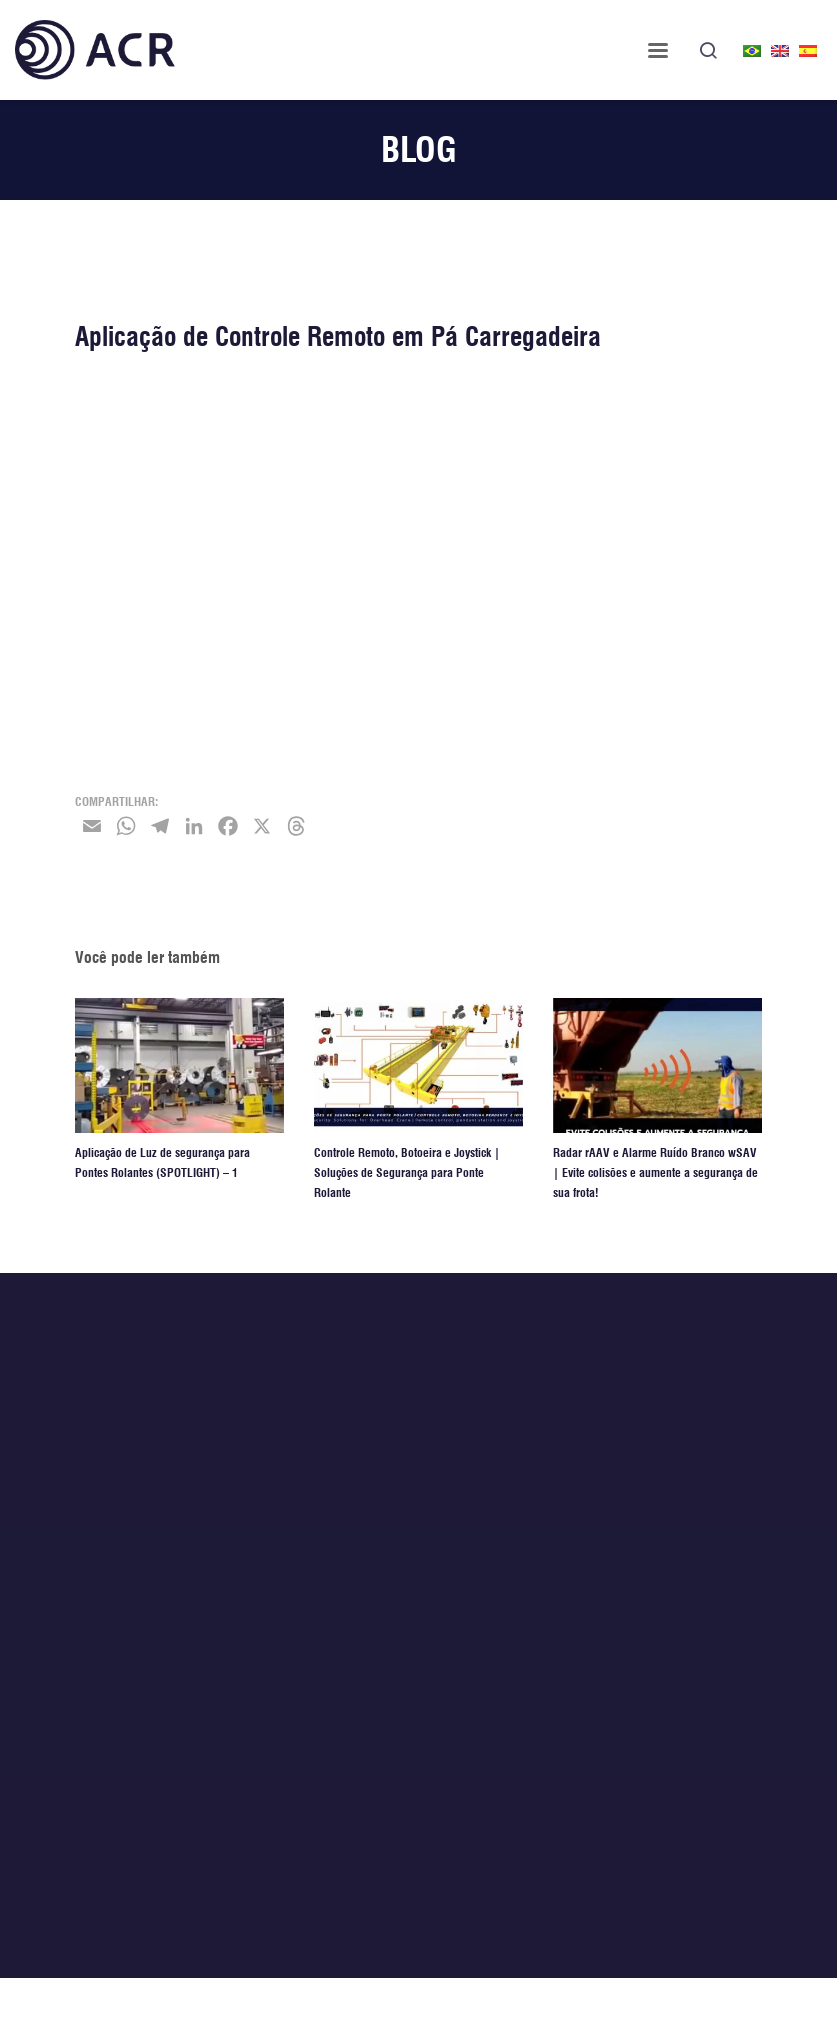 The image size is (837, 2036). Describe the element at coordinates (407, 1172) in the screenshot. I see `Controle Remoto, Botoeira e Joystick | Soluções de Segurança para Ponte Rolante` at that location.